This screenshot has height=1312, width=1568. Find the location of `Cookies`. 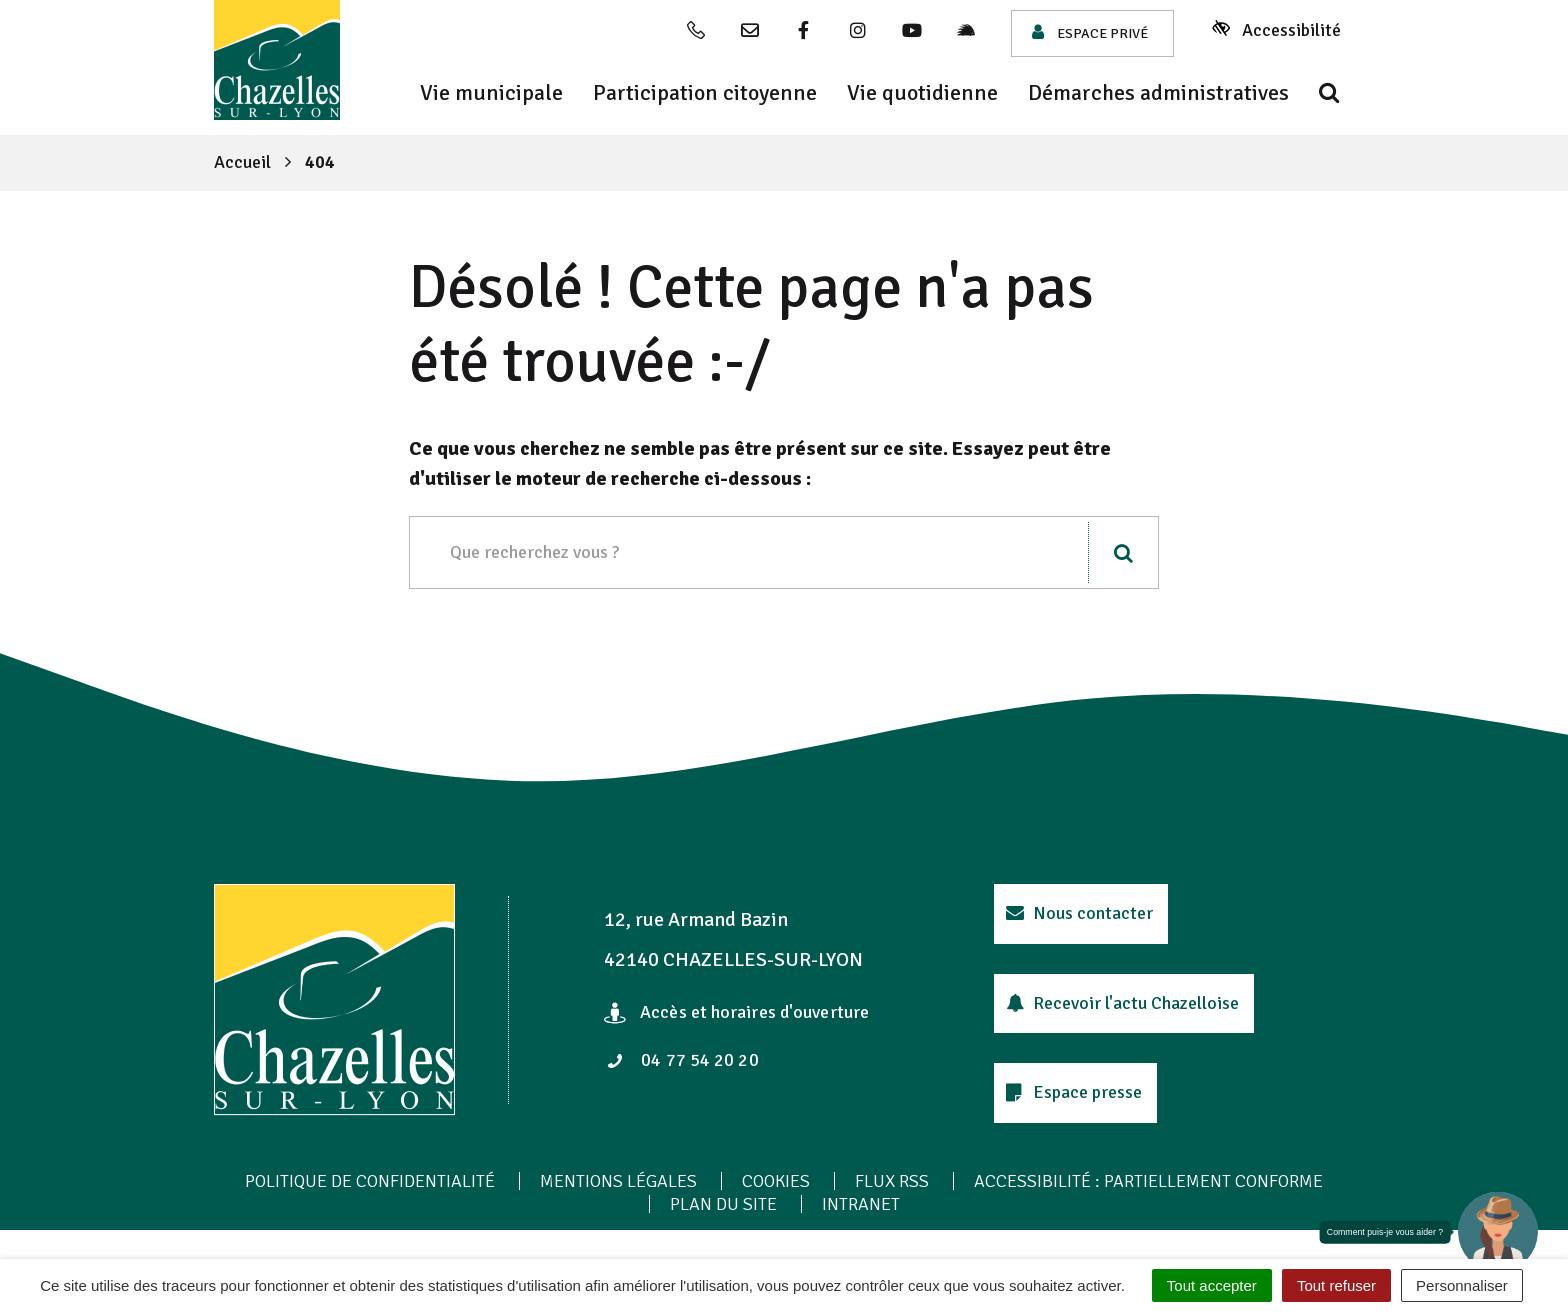

Cookies is located at coordinates (776, 1181).